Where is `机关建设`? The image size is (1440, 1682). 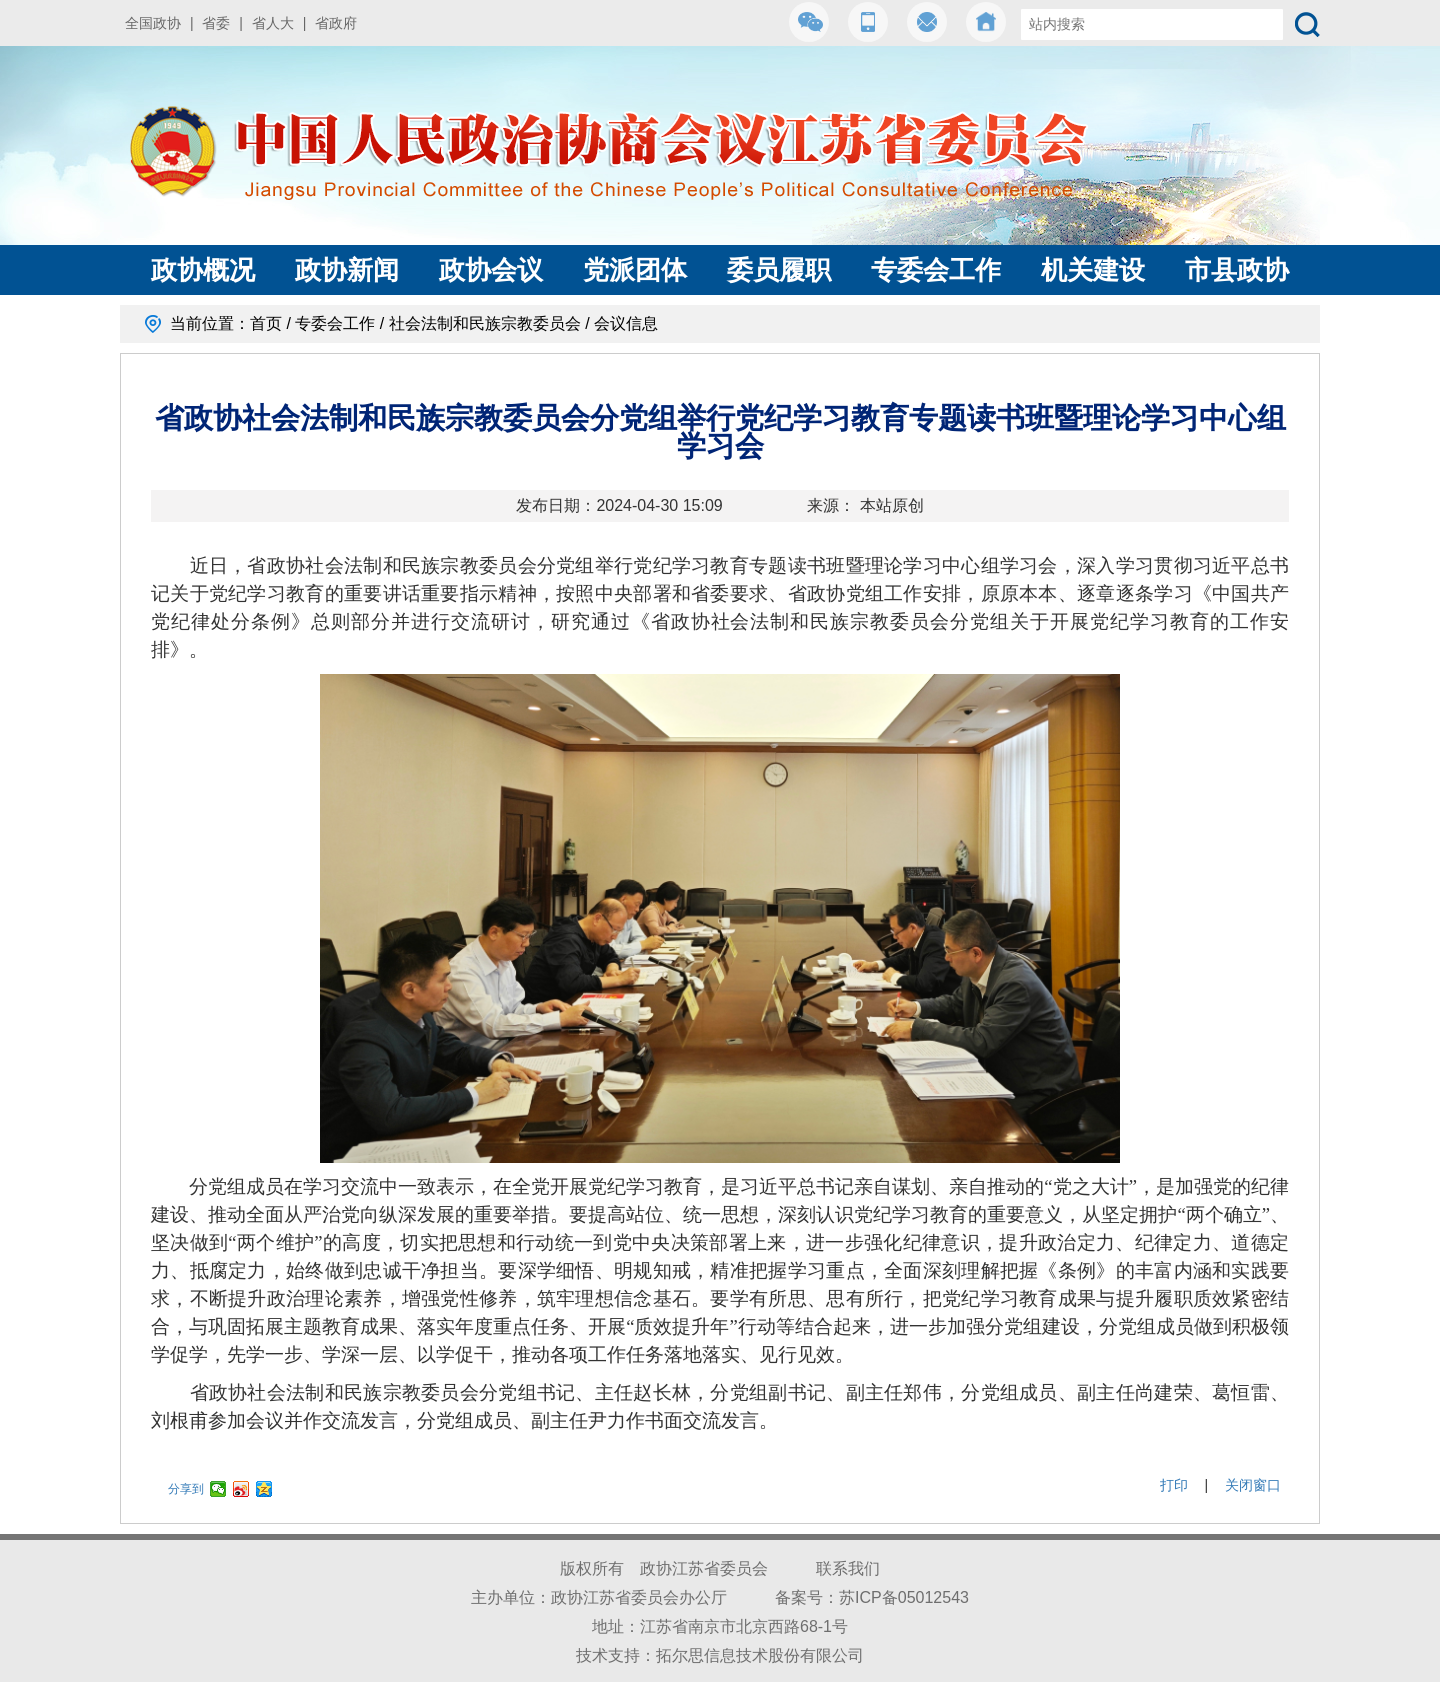 机关建设 is located at coordinates (1093, 270).